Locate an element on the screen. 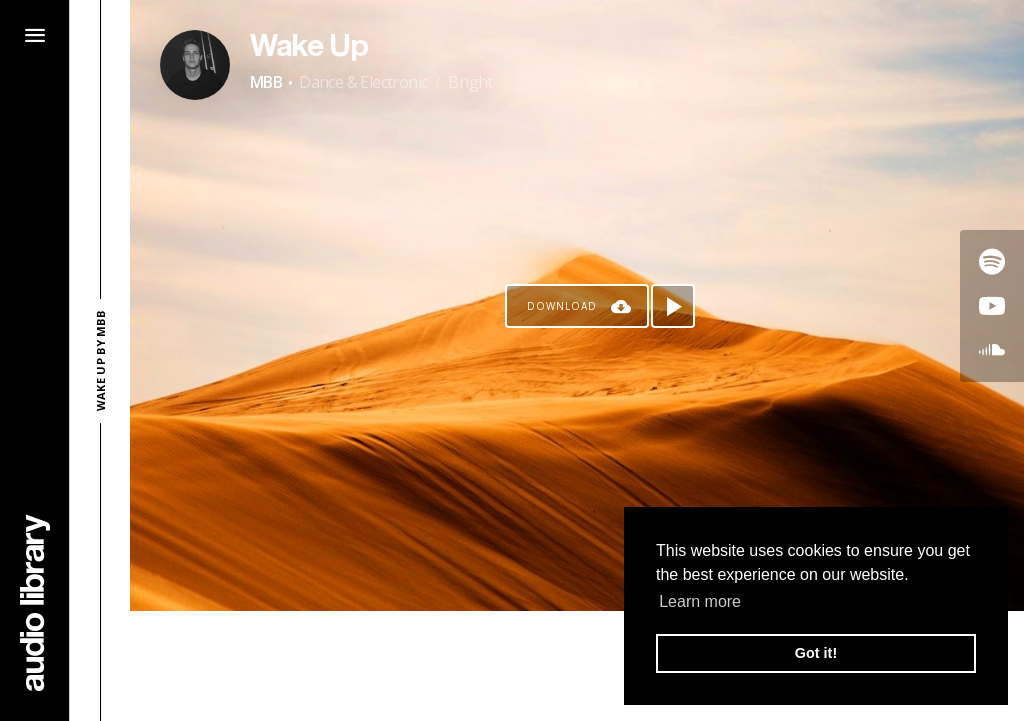  Download is located at coordinates (562, 306).